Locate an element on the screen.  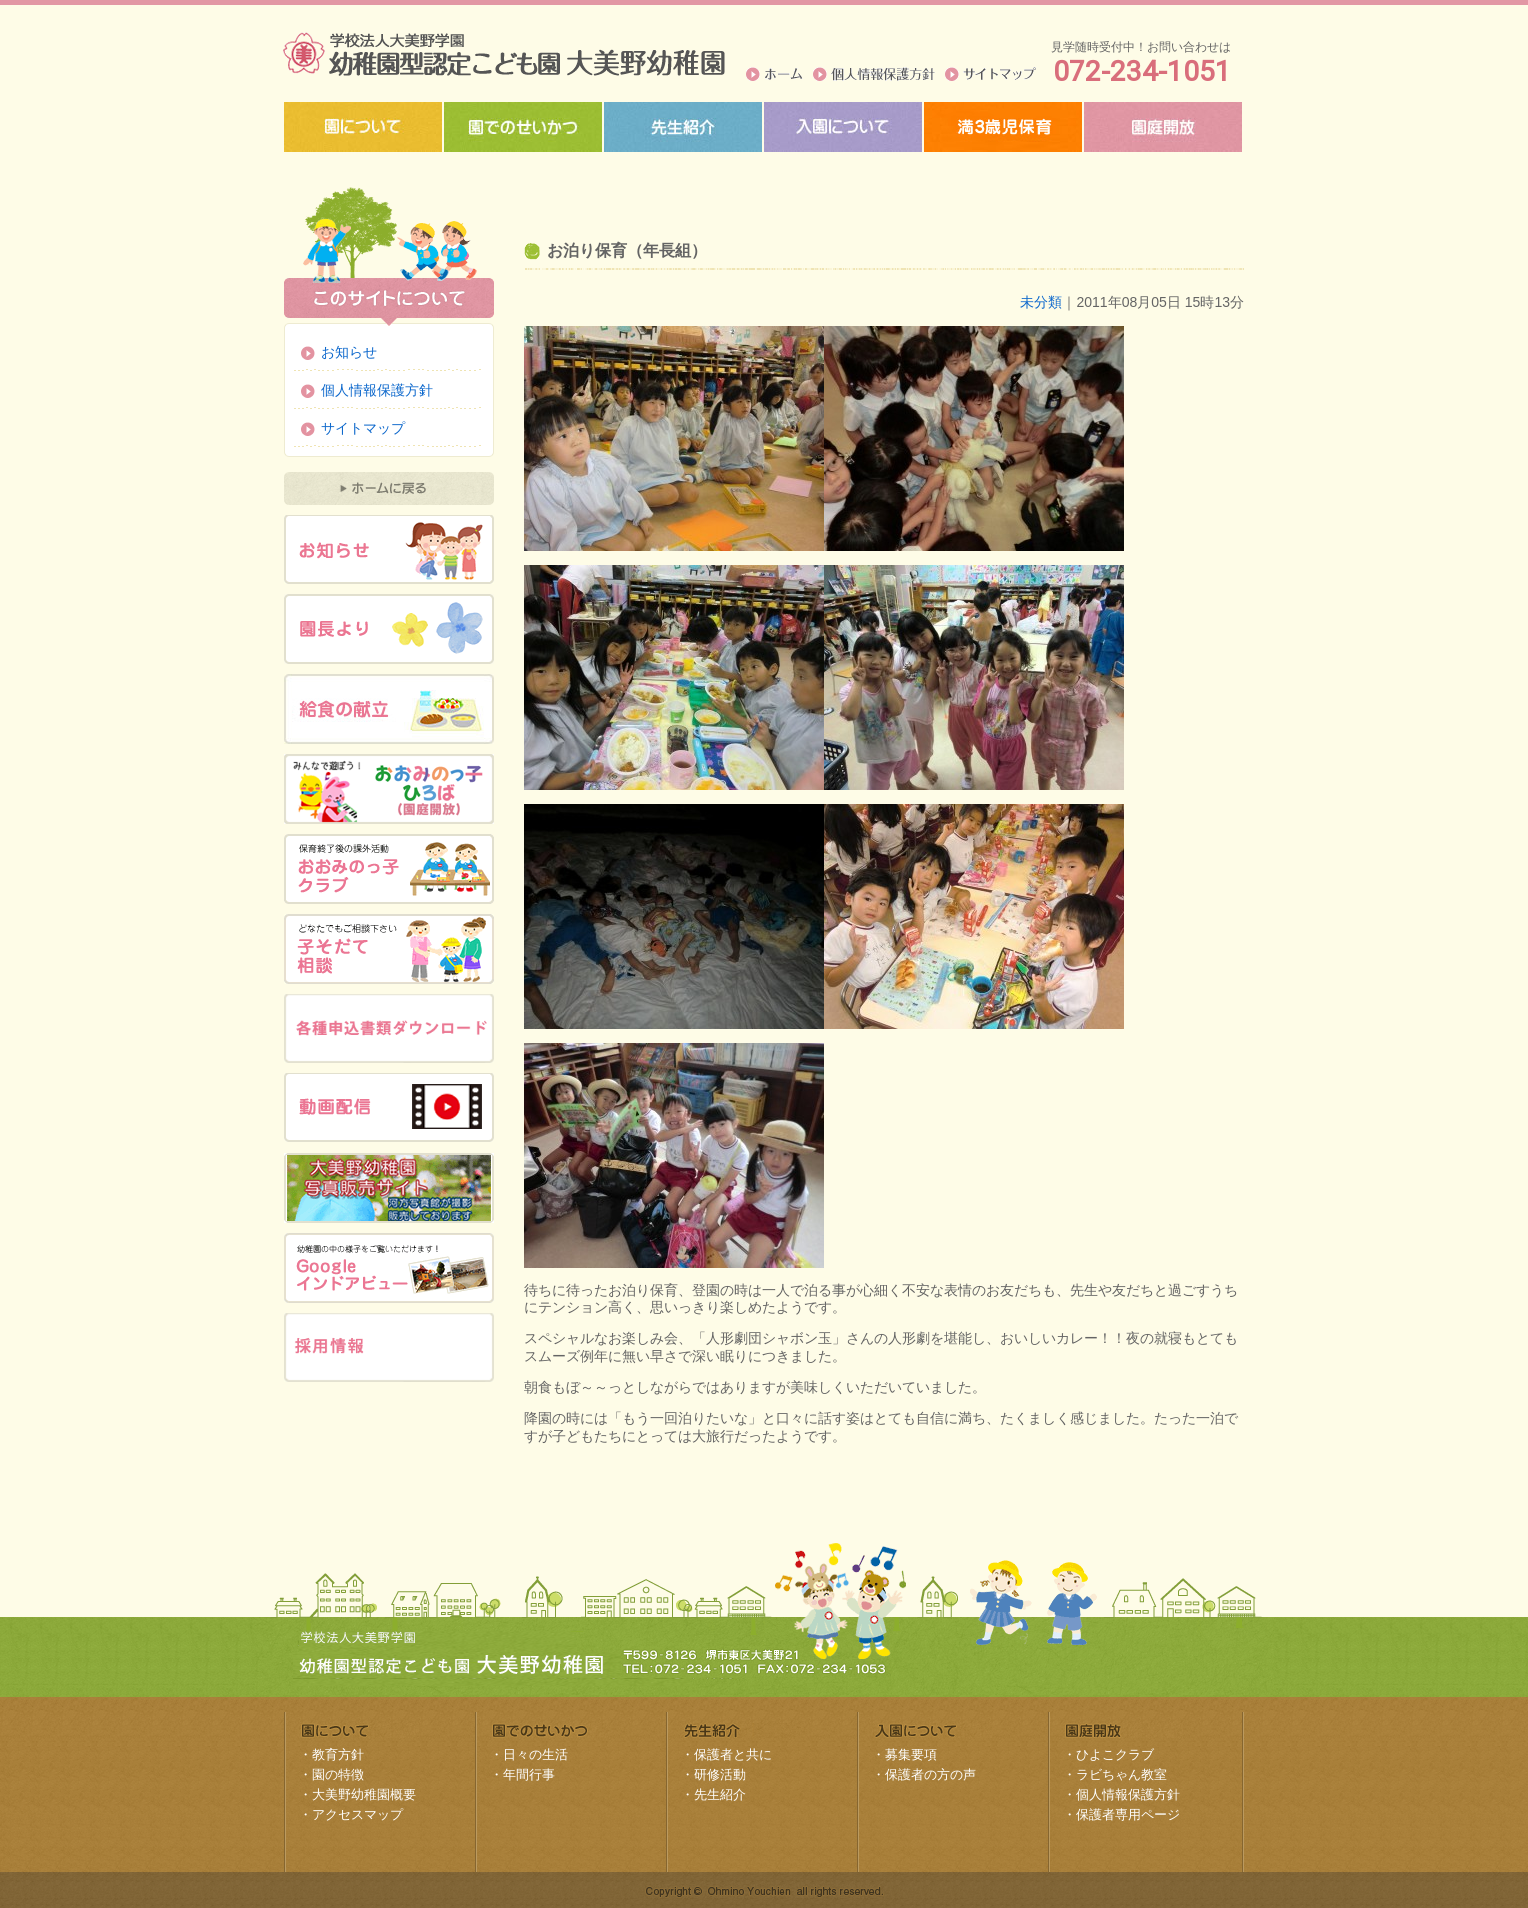
お知らせ is located at coordinates (349, 352).